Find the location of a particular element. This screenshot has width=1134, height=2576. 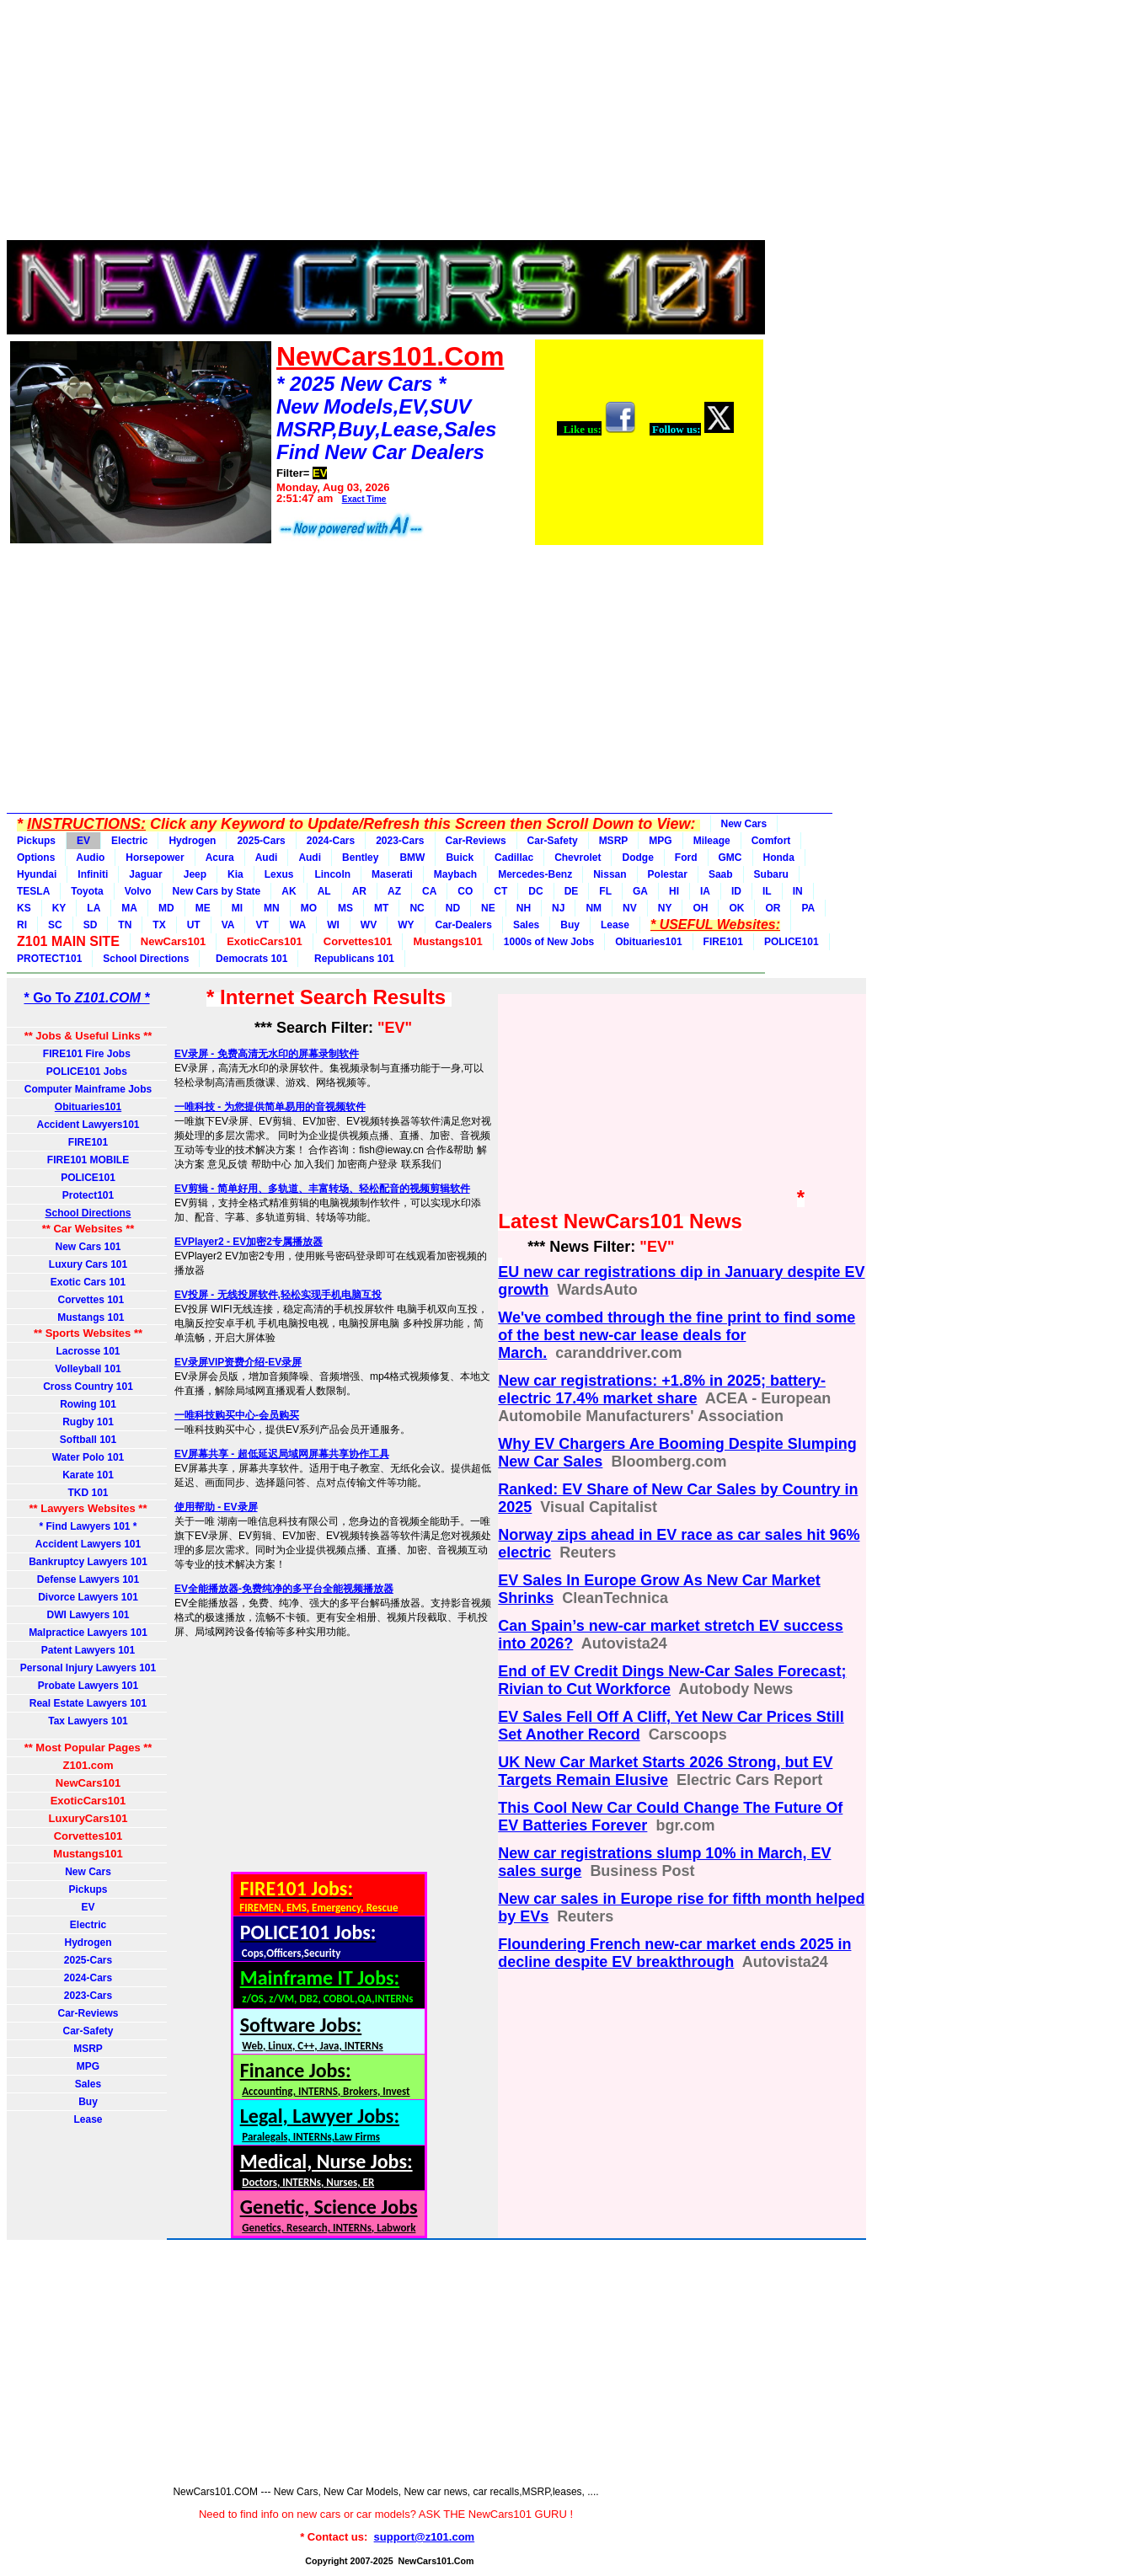

Maybach is located at coordinates (455, 874).